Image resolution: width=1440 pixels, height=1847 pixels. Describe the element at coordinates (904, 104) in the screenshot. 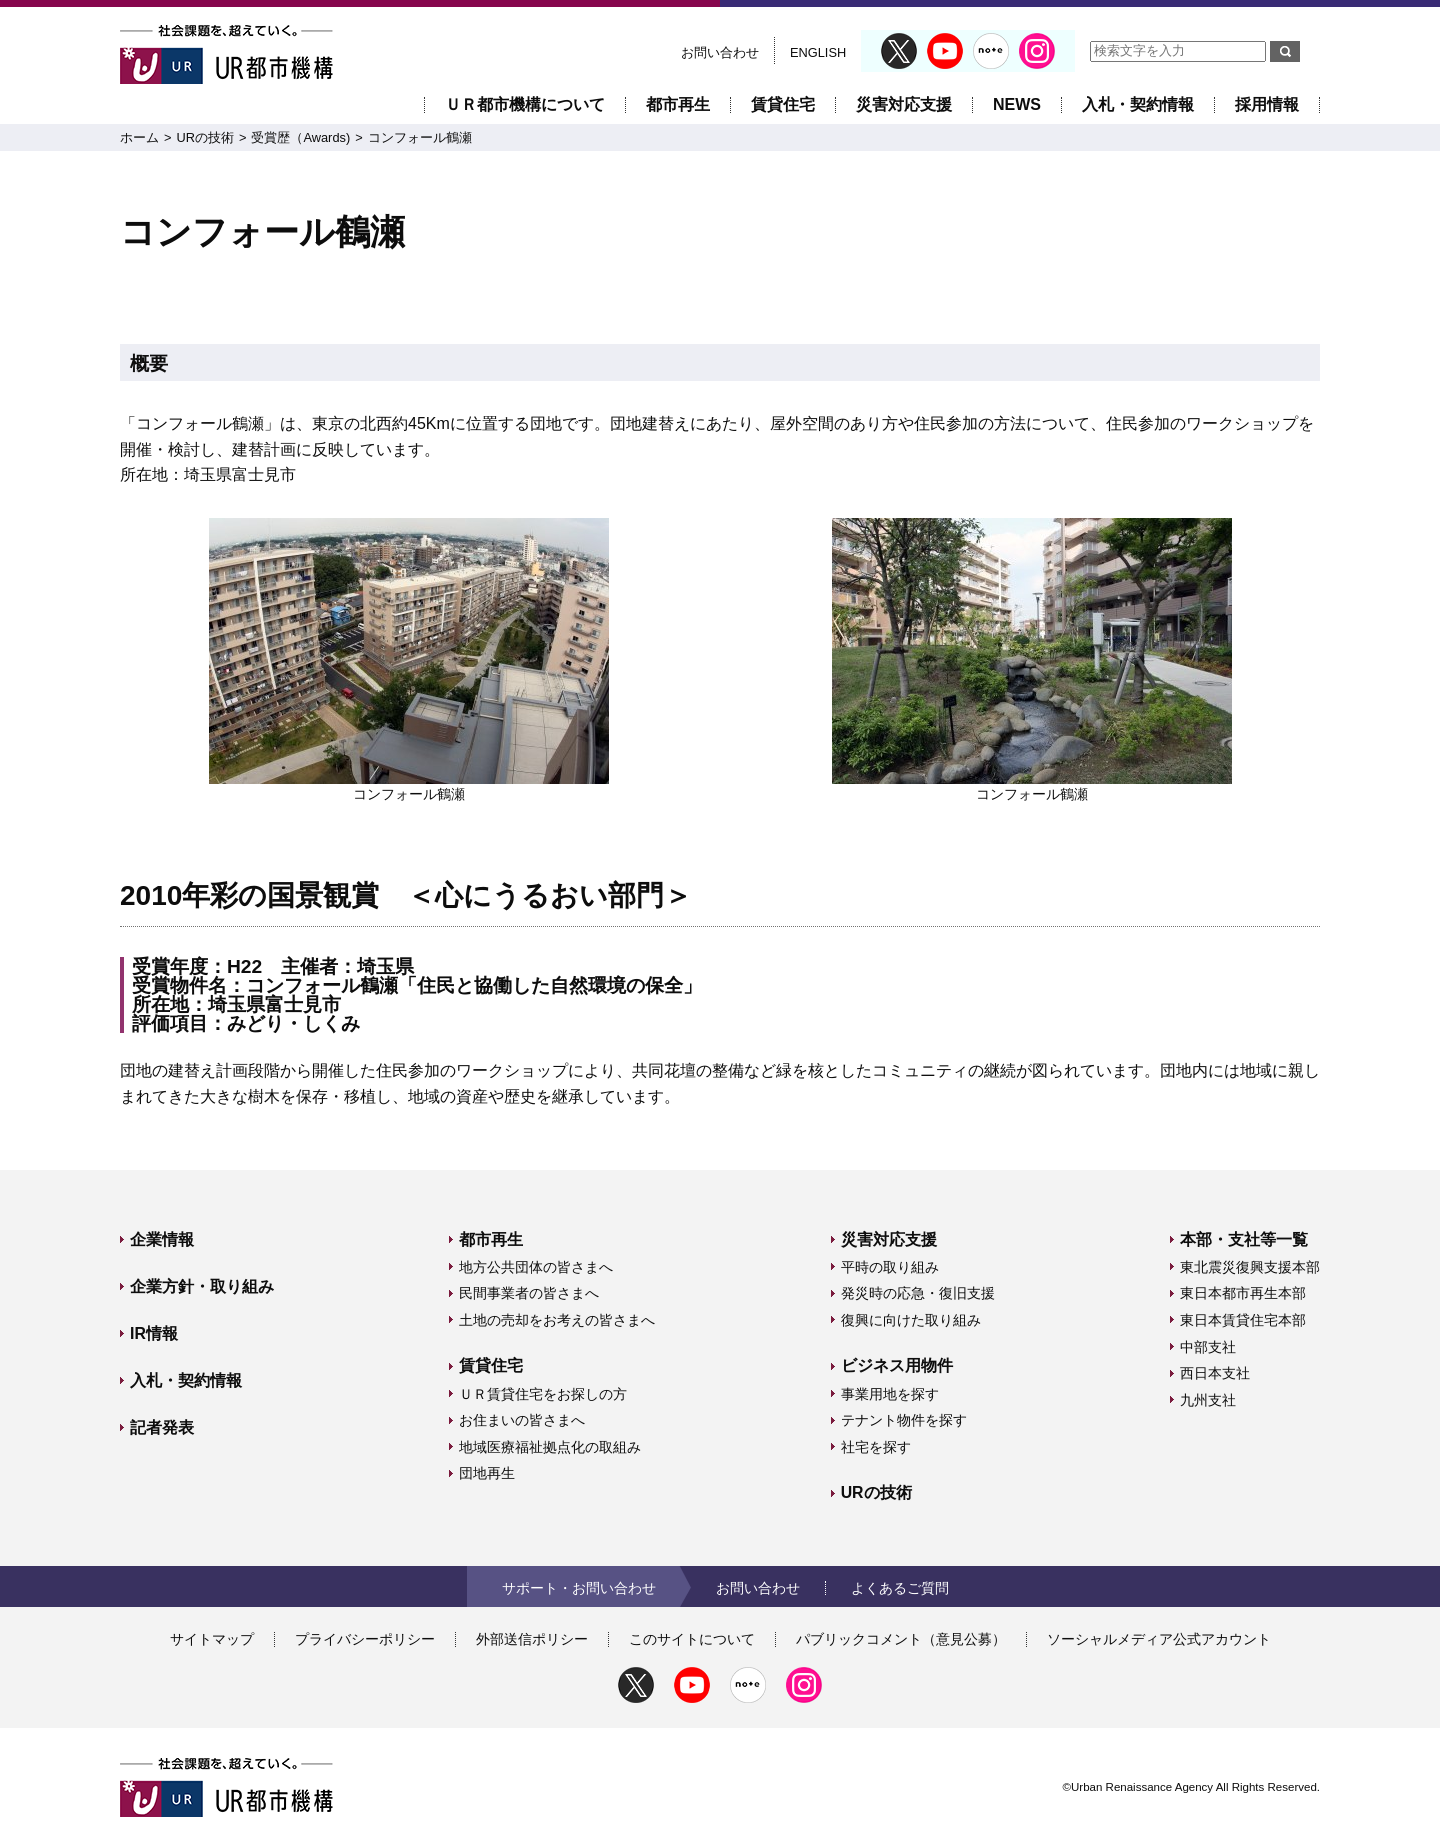

I see `災害対応支援` at that location.